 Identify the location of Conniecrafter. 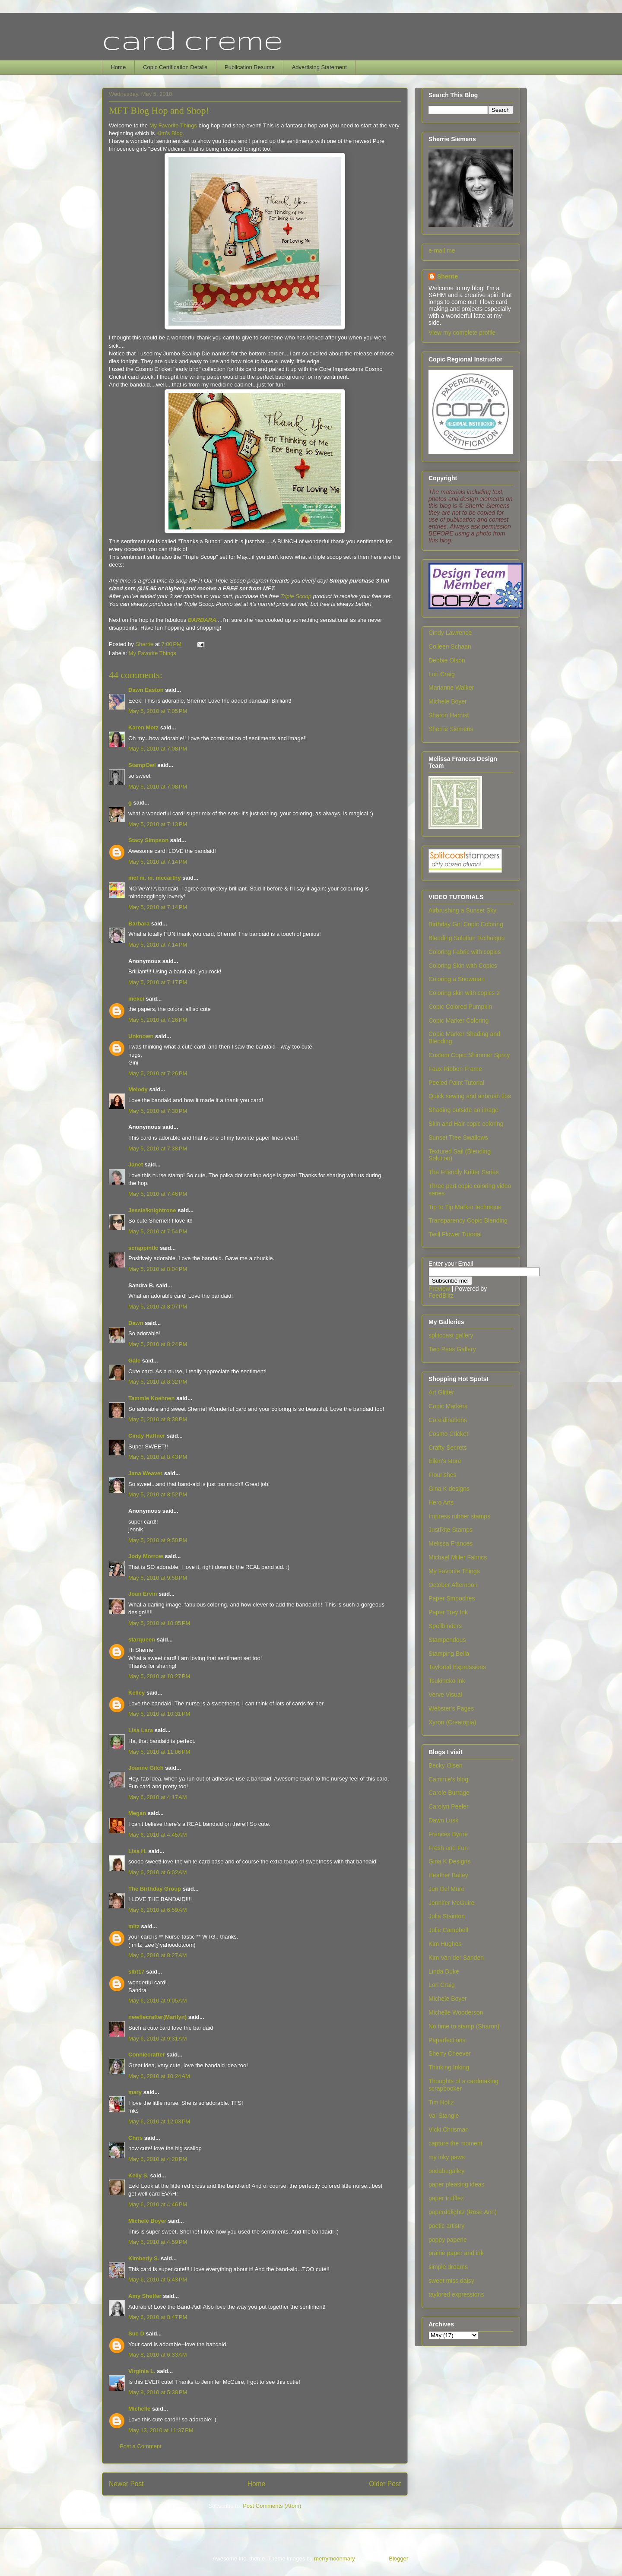
(146, 2054).